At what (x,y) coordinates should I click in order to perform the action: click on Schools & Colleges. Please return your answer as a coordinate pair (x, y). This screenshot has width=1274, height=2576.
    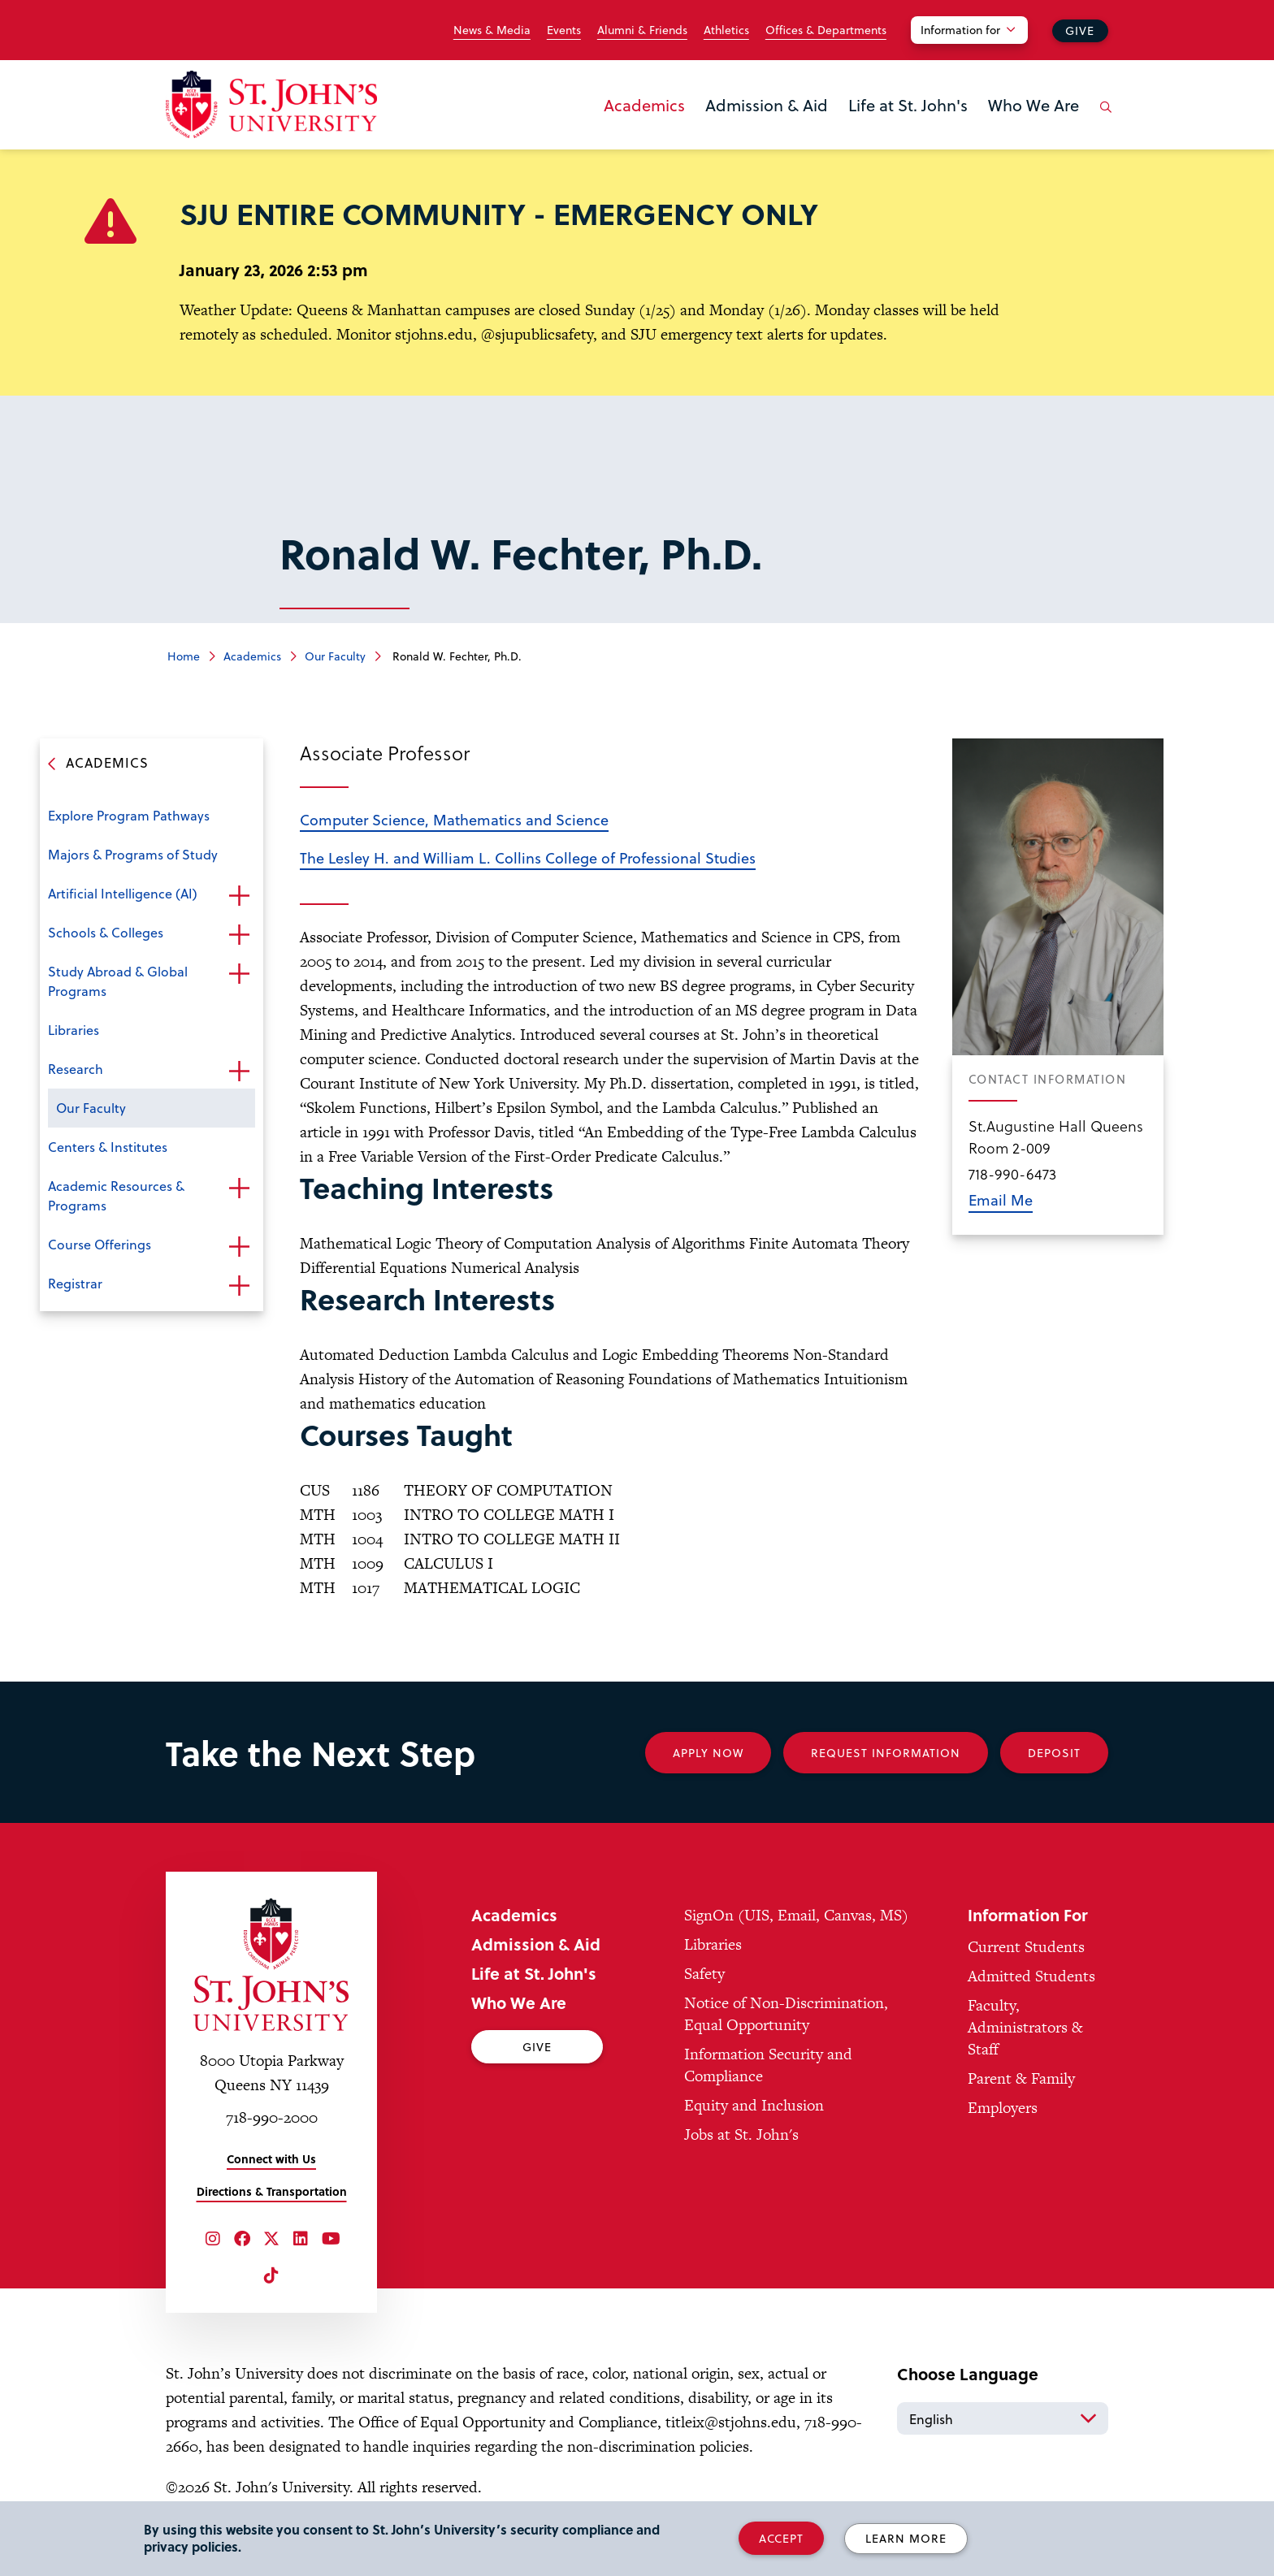
    Looking at the image, I should click on (105, 932).